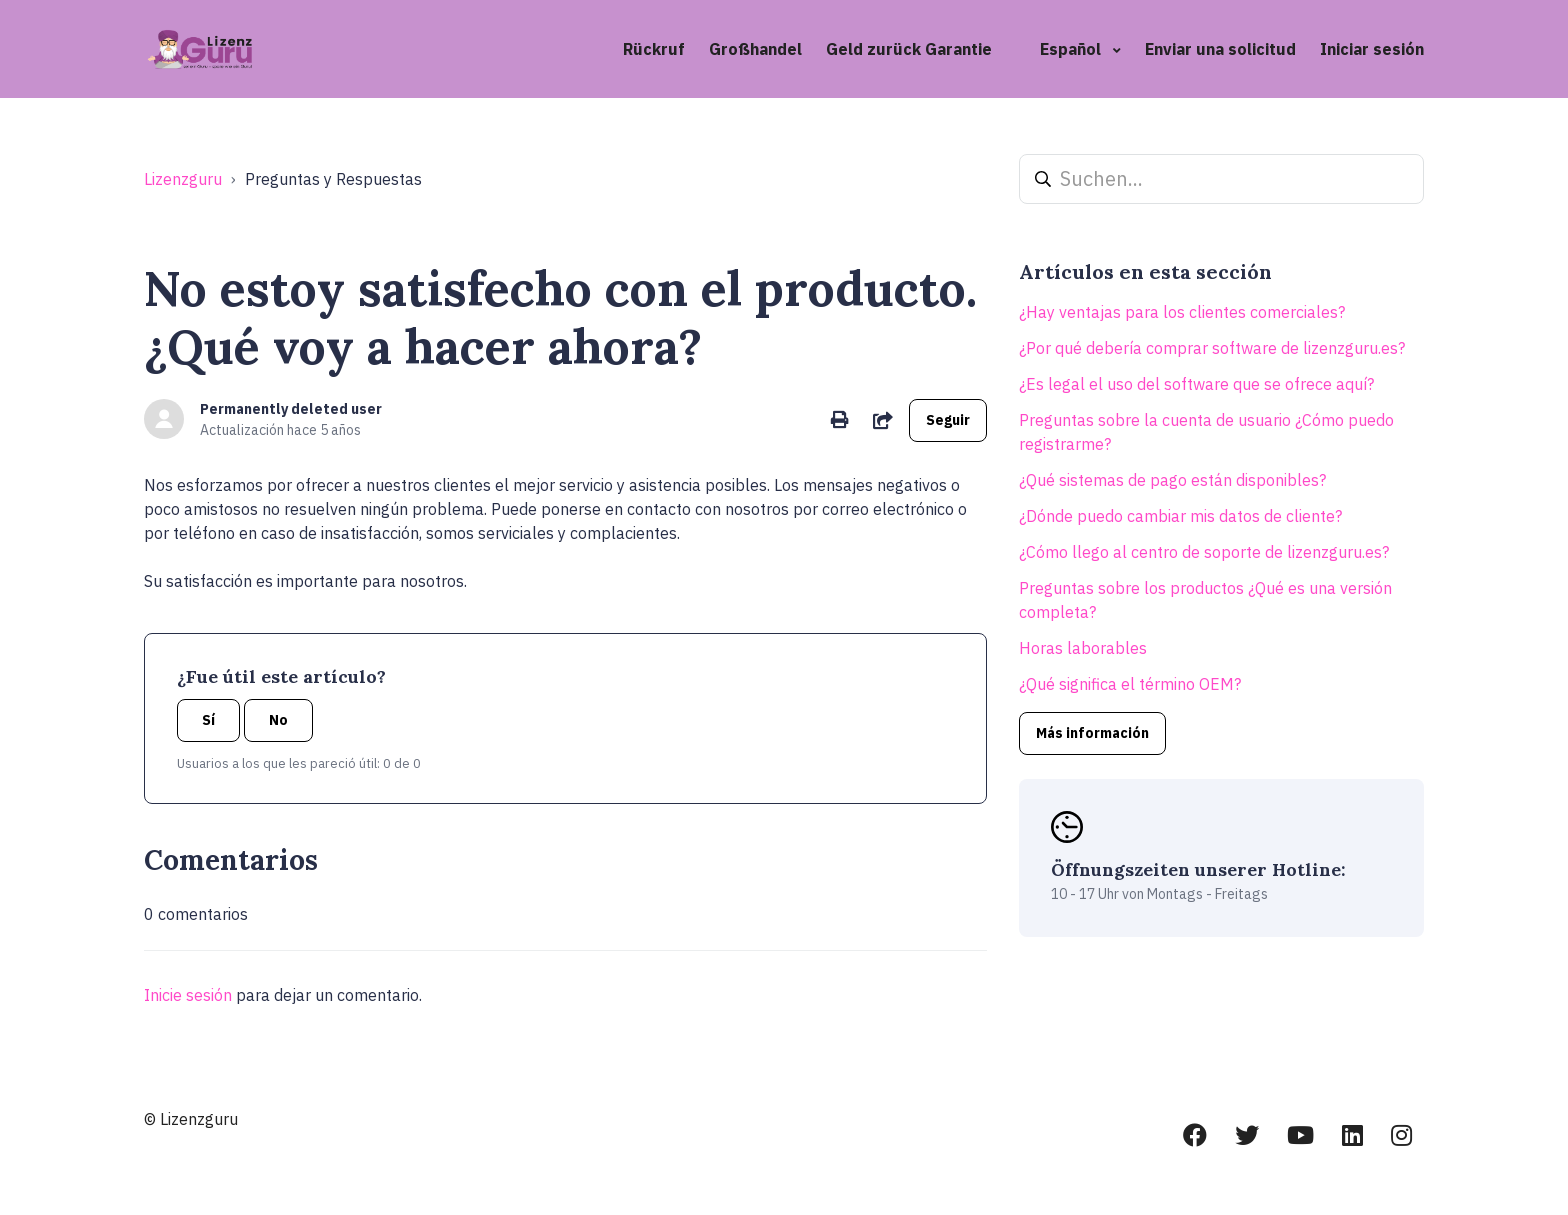 This screenshot has width=1568, height=1215. Describe the element at coordinates (654, 49) in the screenshot. I see `Rückruf` at that location.